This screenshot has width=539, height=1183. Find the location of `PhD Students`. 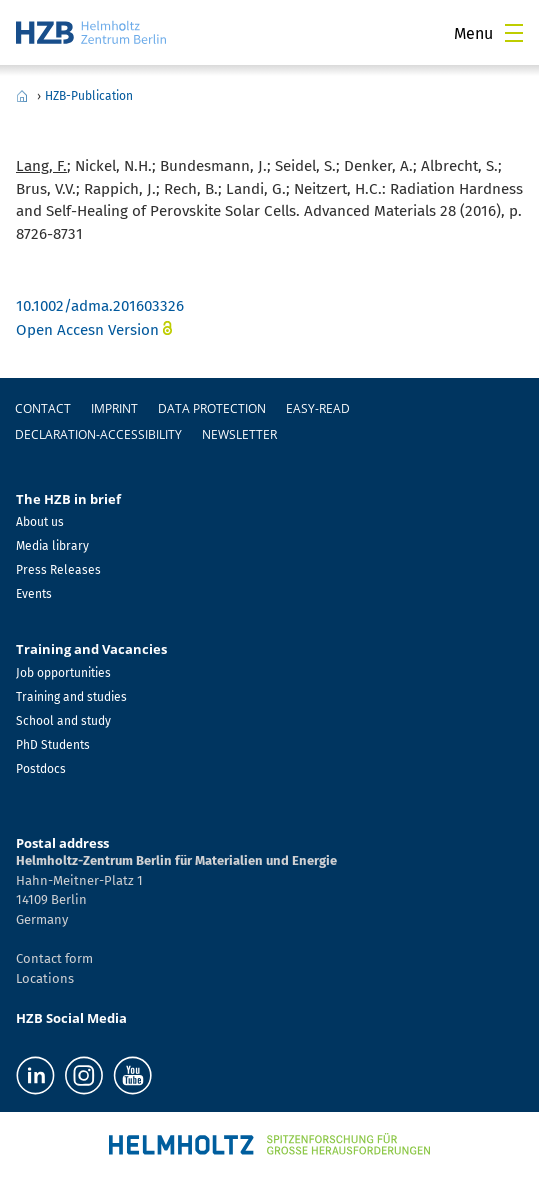

PhD Students is located at coordinates (53, 745).